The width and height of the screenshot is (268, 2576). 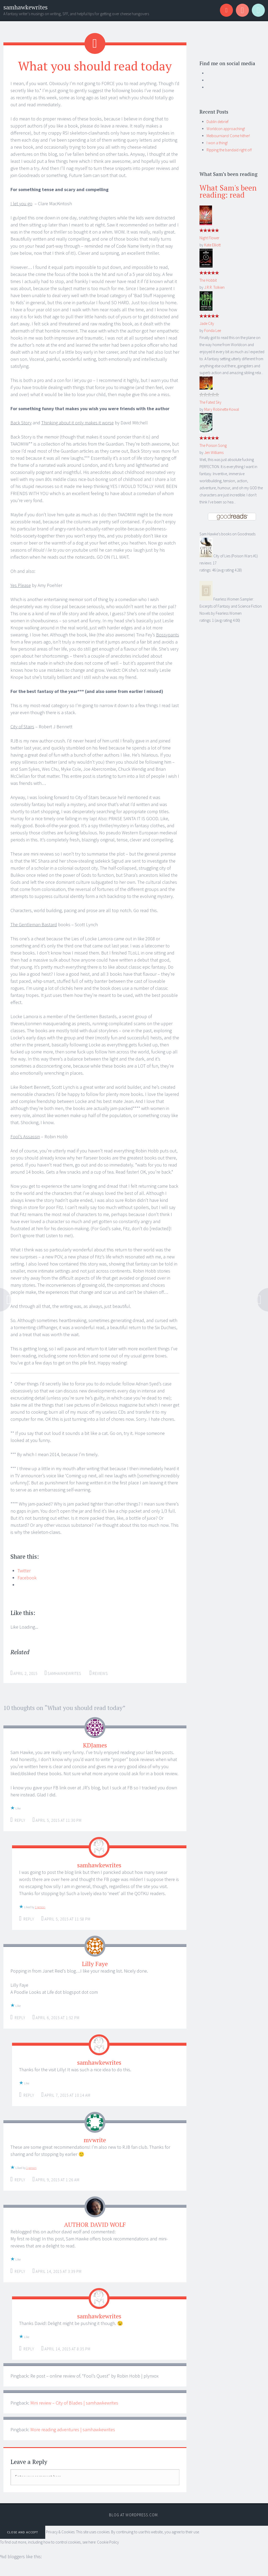 I want to click on samhawkewrites, so click(x=25, y=7).